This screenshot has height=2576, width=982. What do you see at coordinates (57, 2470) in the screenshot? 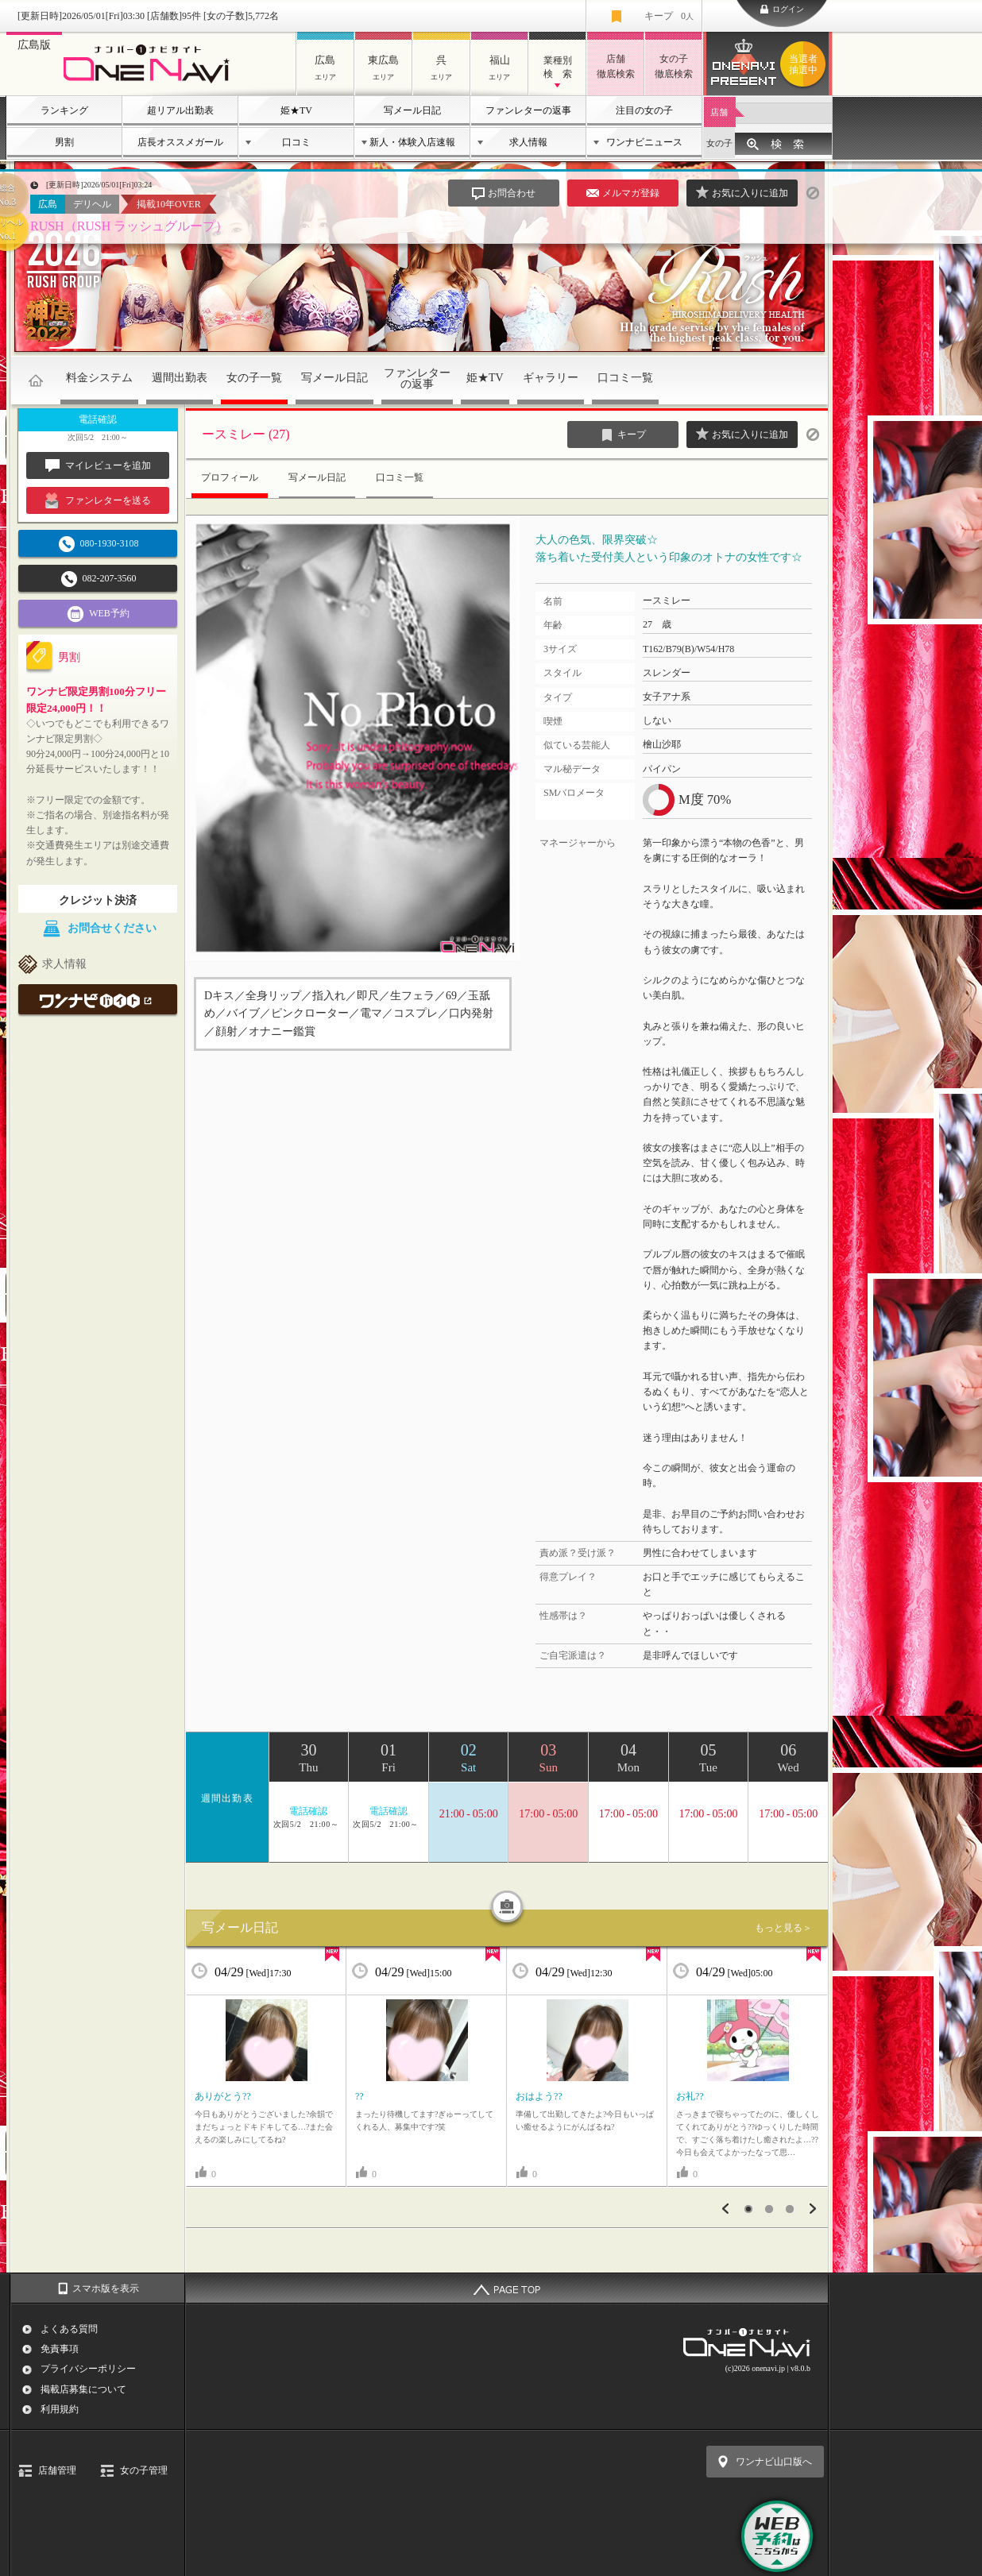
I see `店舗管理` at bounding box center [57, 2470].